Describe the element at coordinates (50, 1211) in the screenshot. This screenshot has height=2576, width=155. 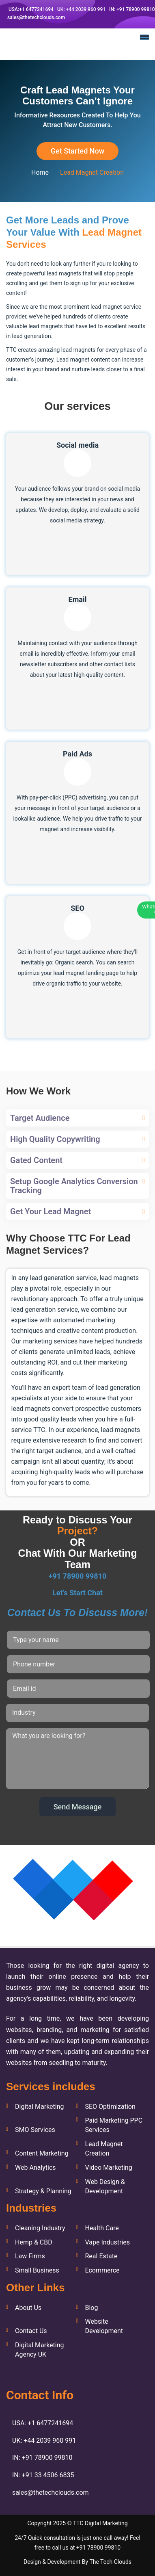
I see `Get Your Lead Magnet [button]` at that location.